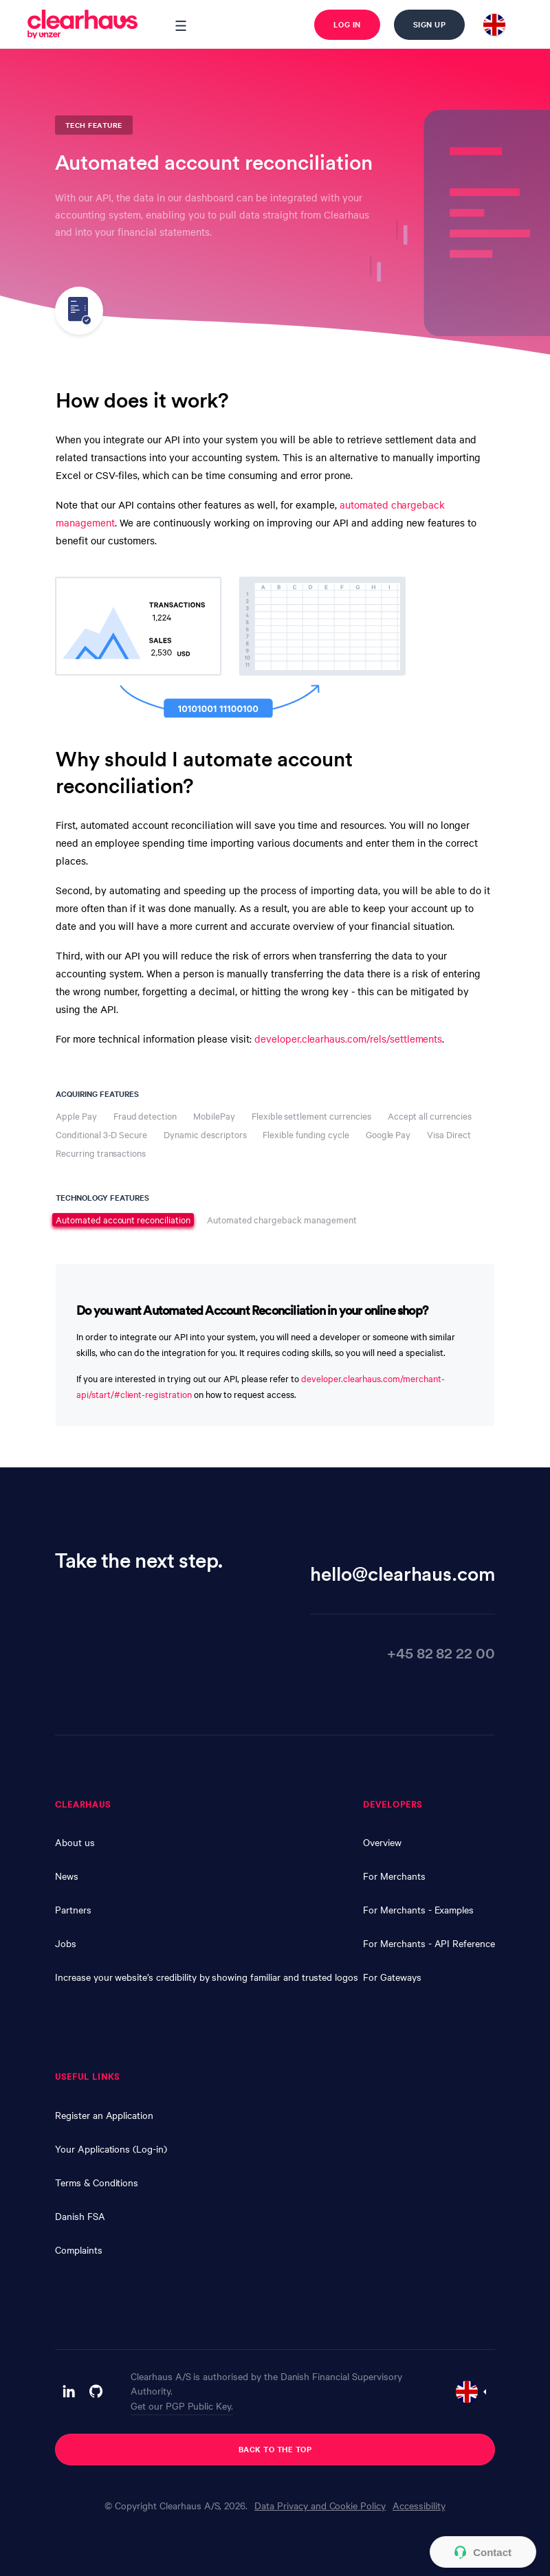 The width and height of the screenshot is (550, 2576). Describe the element at coordinates (348, 1038) in the screenshot. I see `developer.clearhaus.com/rels/settlements` at that location.